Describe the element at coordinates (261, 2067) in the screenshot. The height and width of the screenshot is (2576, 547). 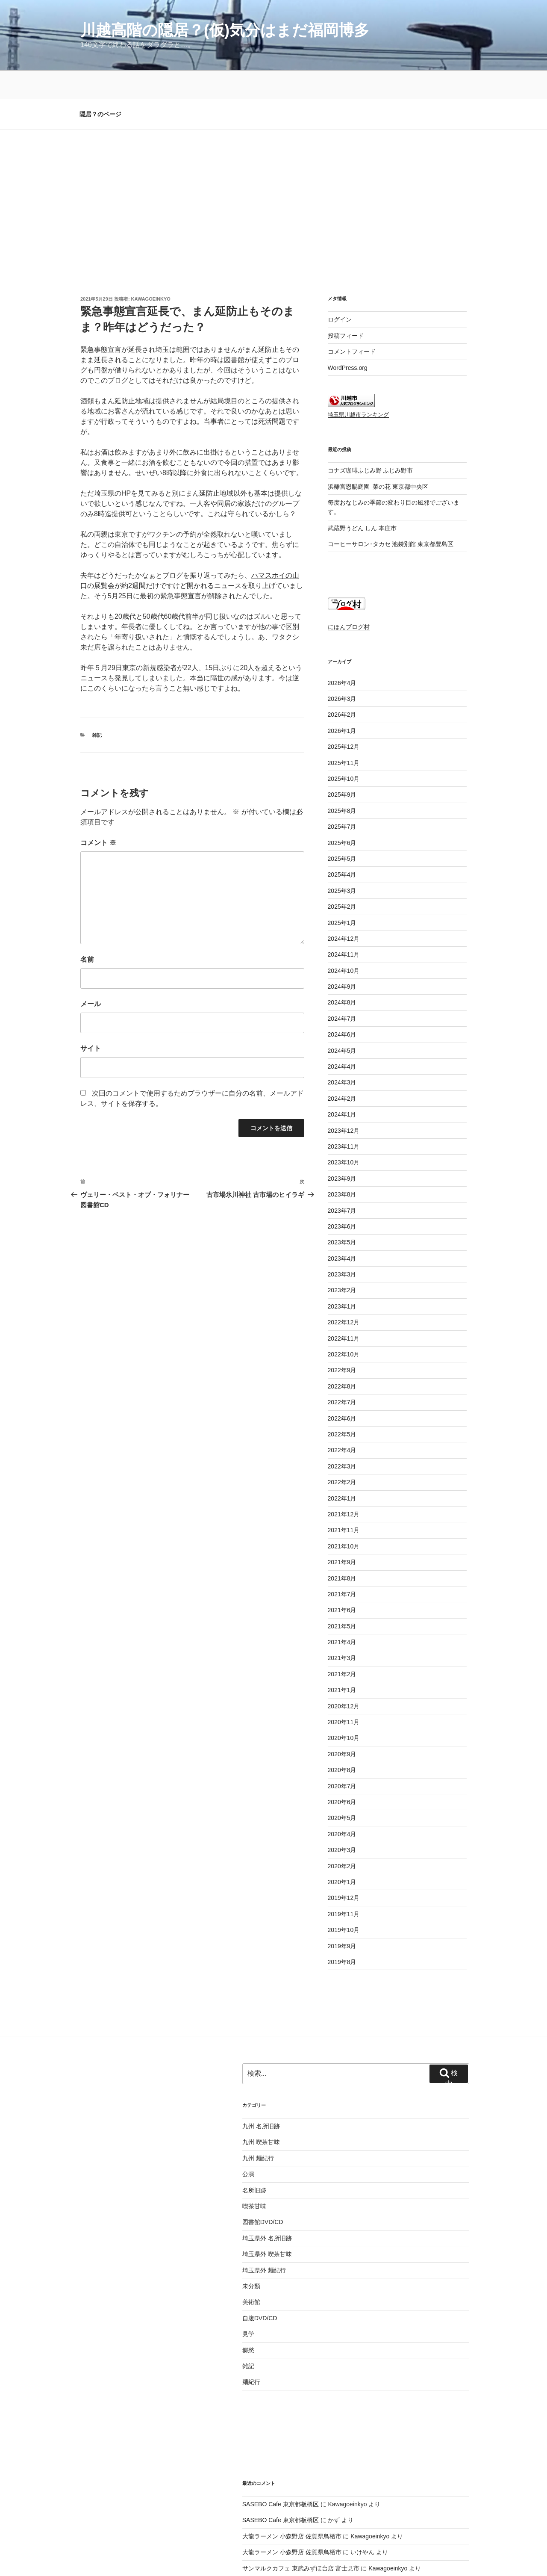
I see `九州 名所旧跡` at that location.